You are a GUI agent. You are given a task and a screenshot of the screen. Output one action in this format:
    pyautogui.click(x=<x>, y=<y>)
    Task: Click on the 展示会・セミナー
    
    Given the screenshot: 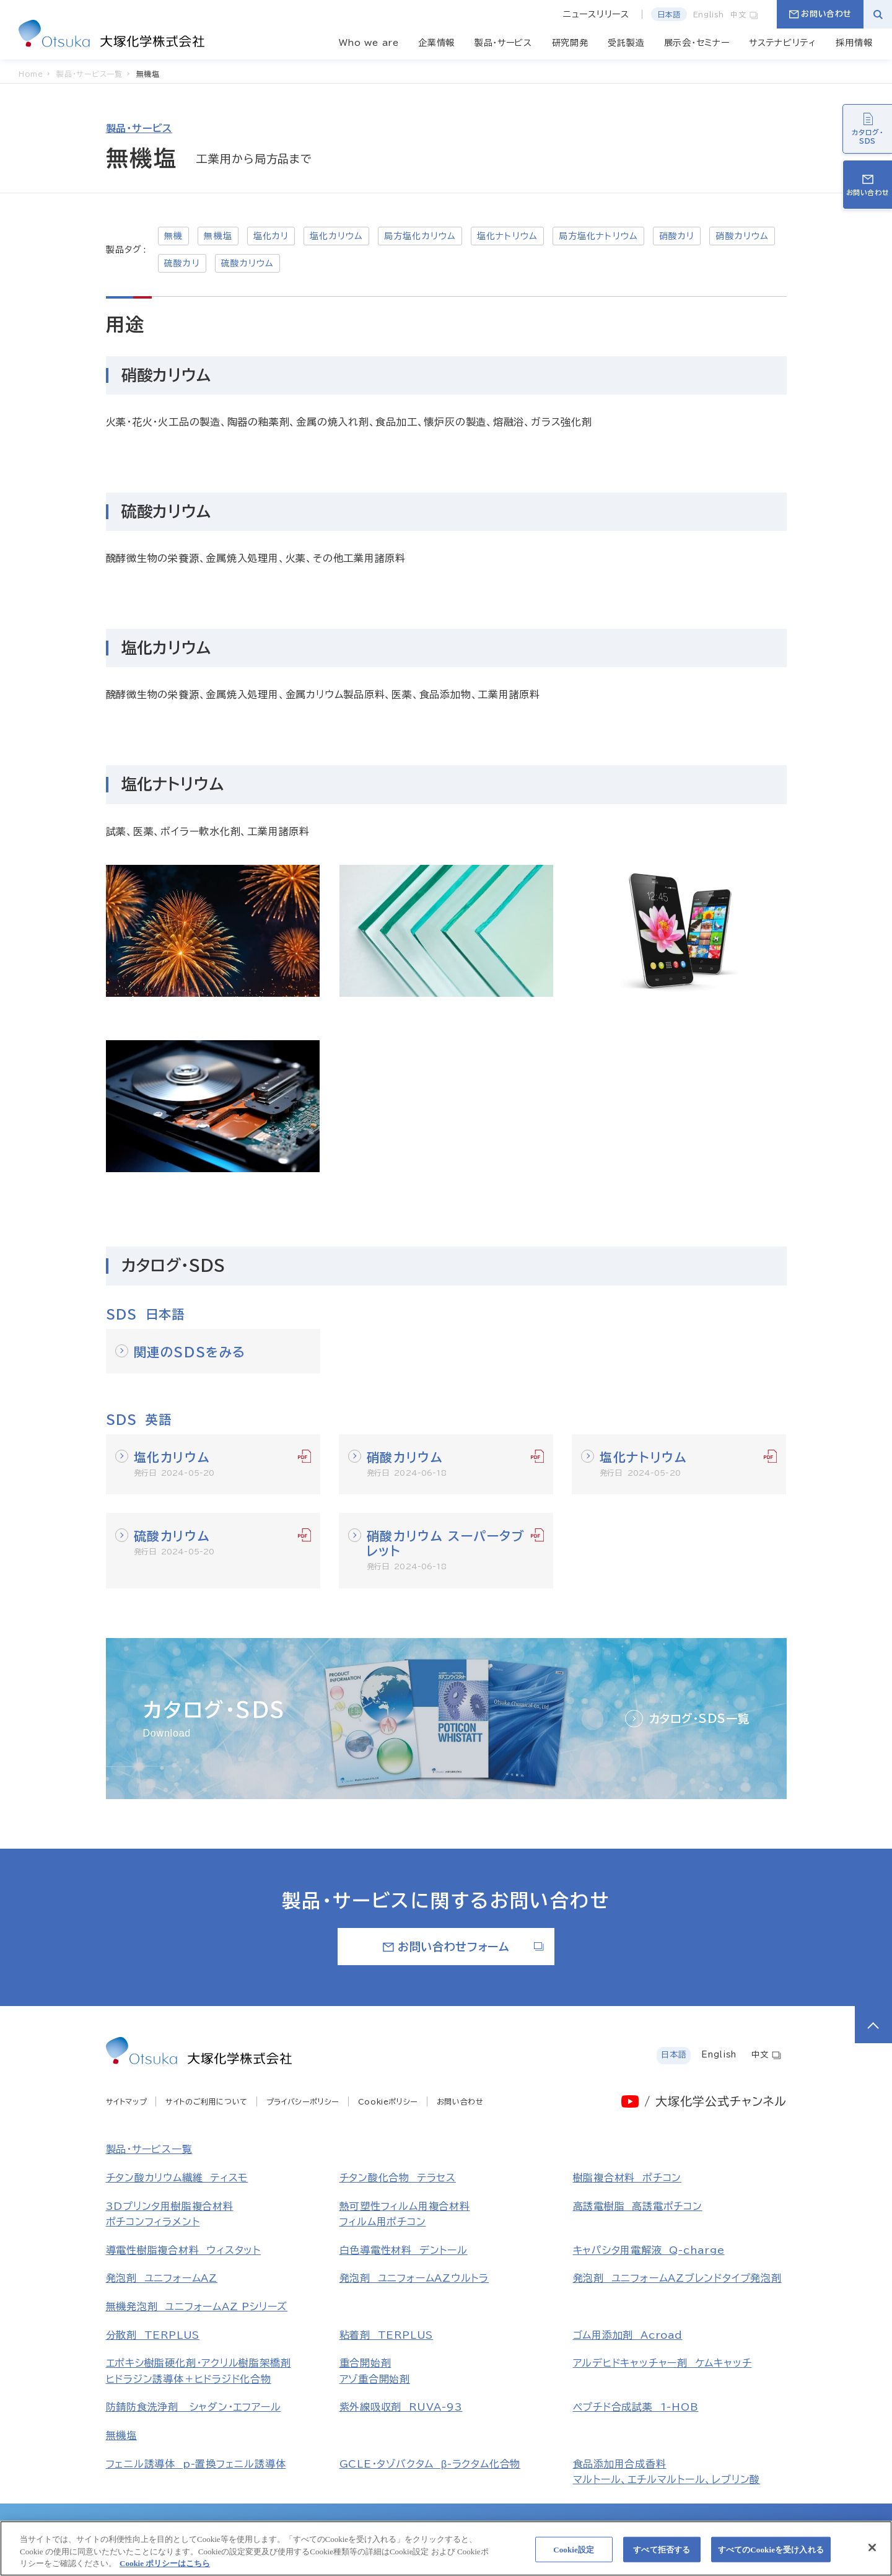 What is the action you would take?
    pyautogui.click(x=697, y=42)
    